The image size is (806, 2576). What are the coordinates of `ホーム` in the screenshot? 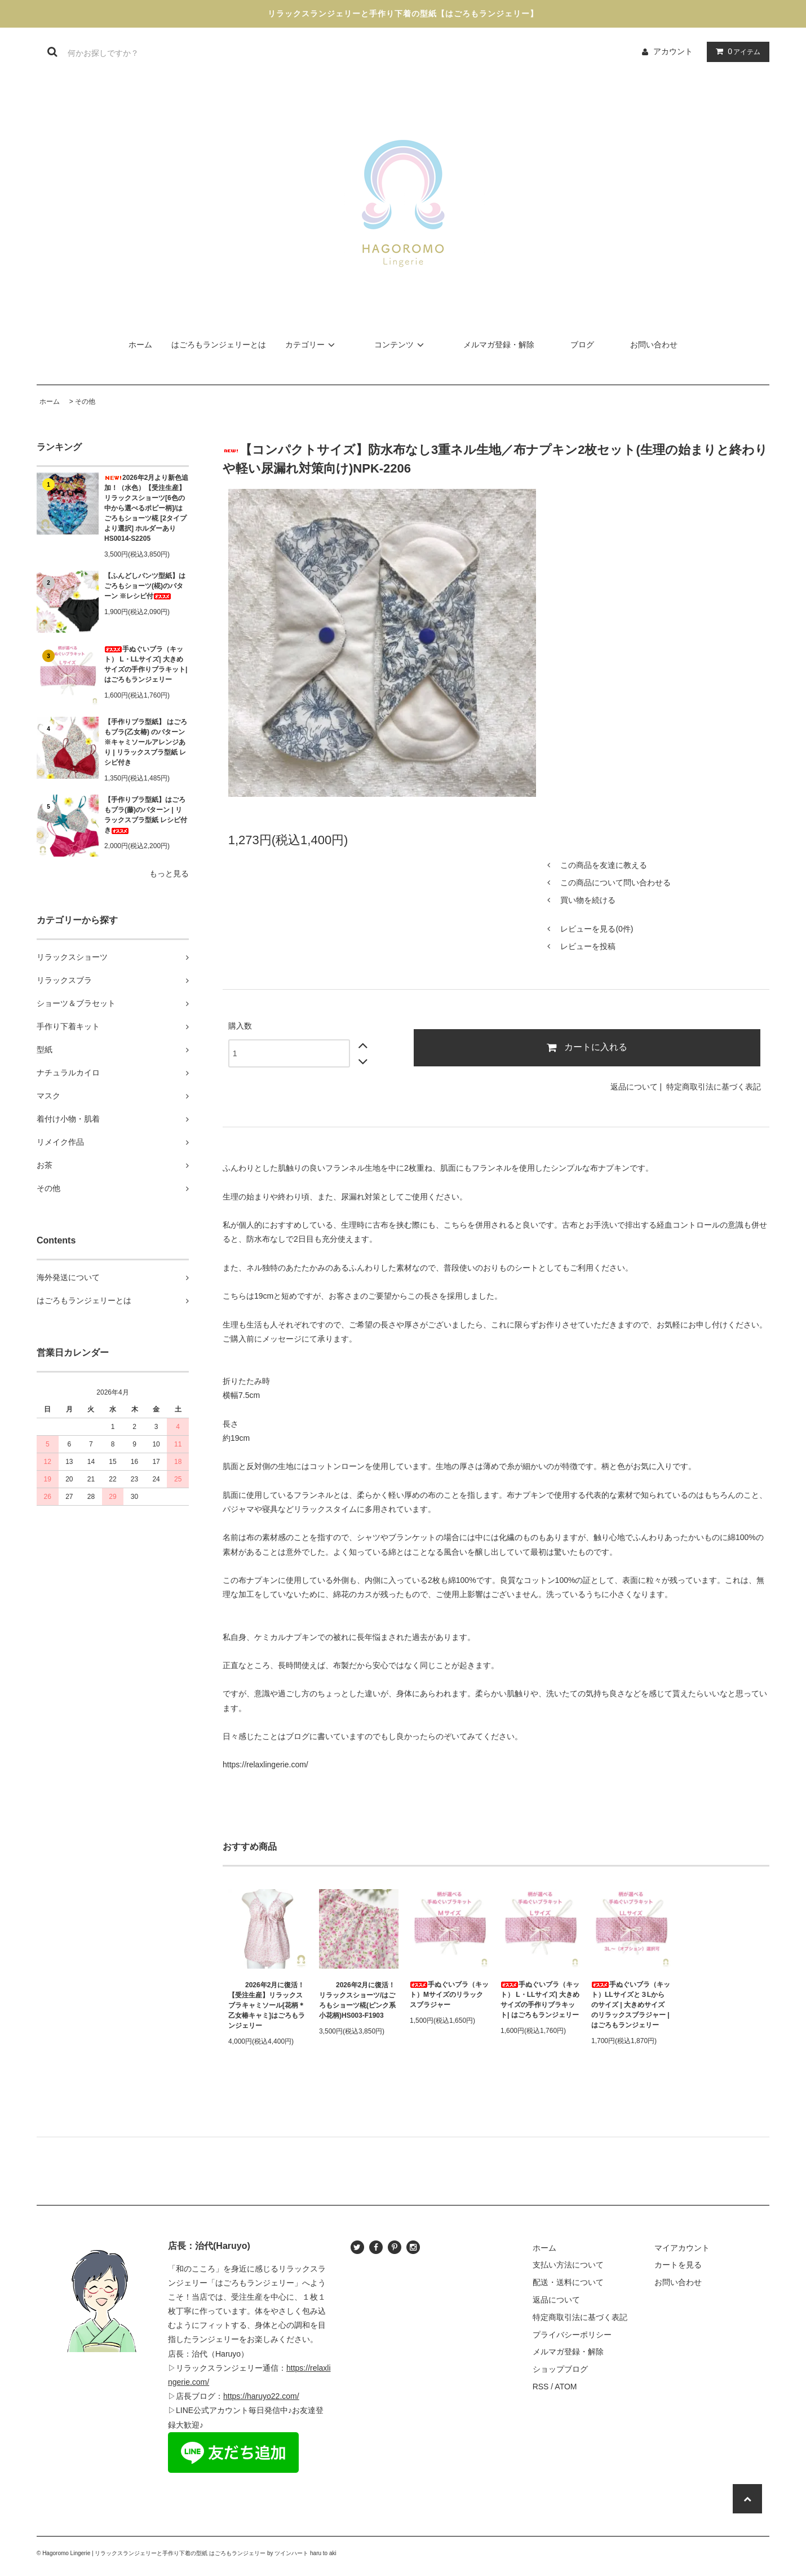 It's located at (140, 344).